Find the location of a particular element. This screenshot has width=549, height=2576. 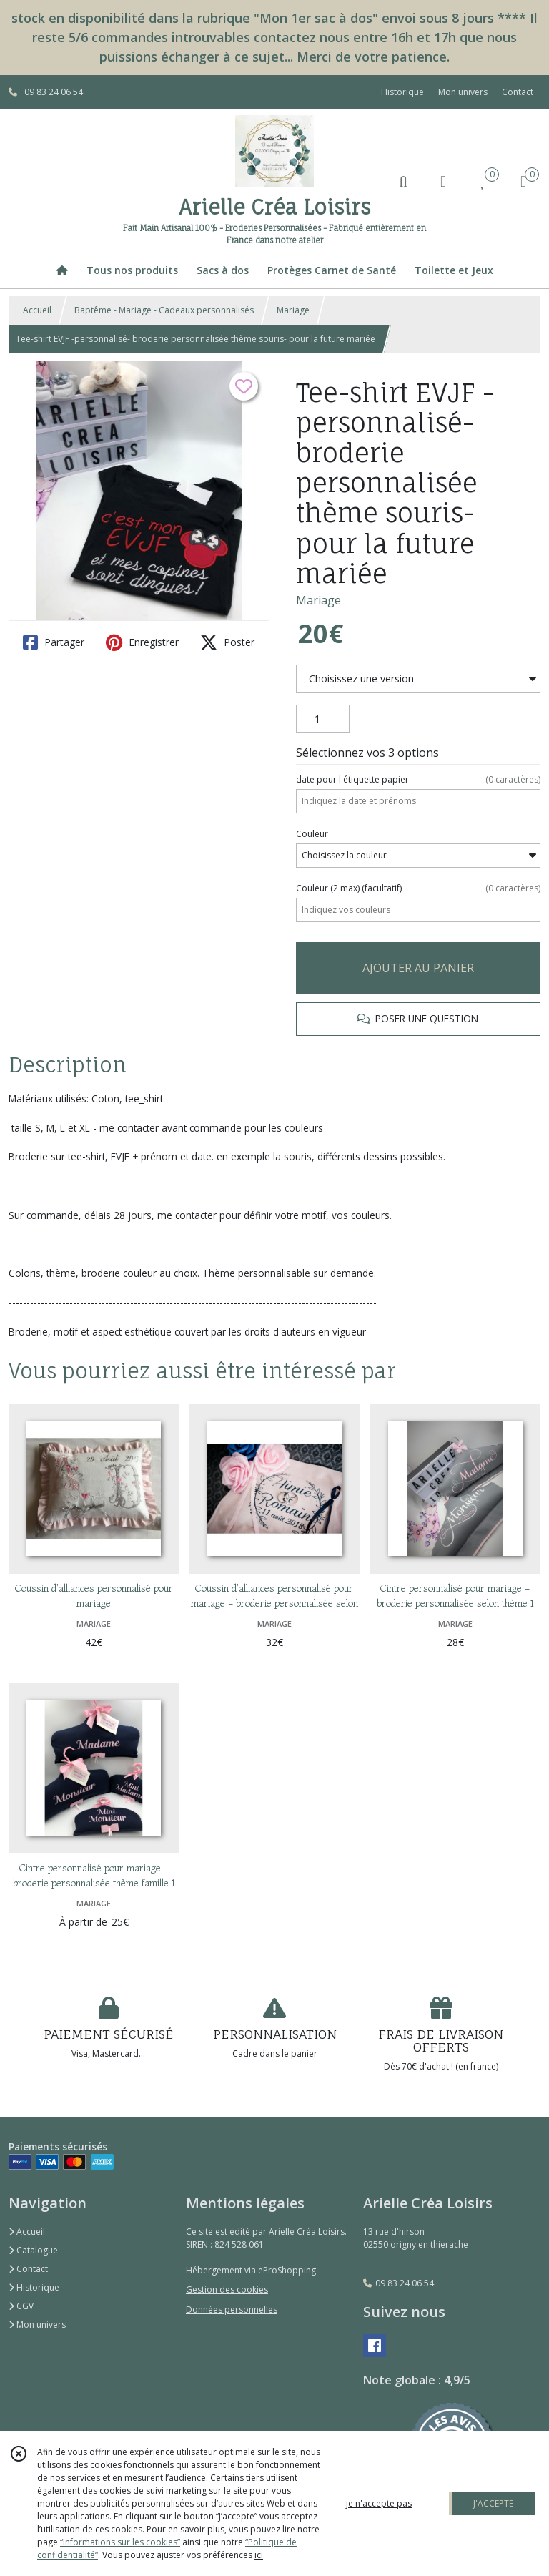

AJOUTER AU PANIER is located at coordinates (418, 968).